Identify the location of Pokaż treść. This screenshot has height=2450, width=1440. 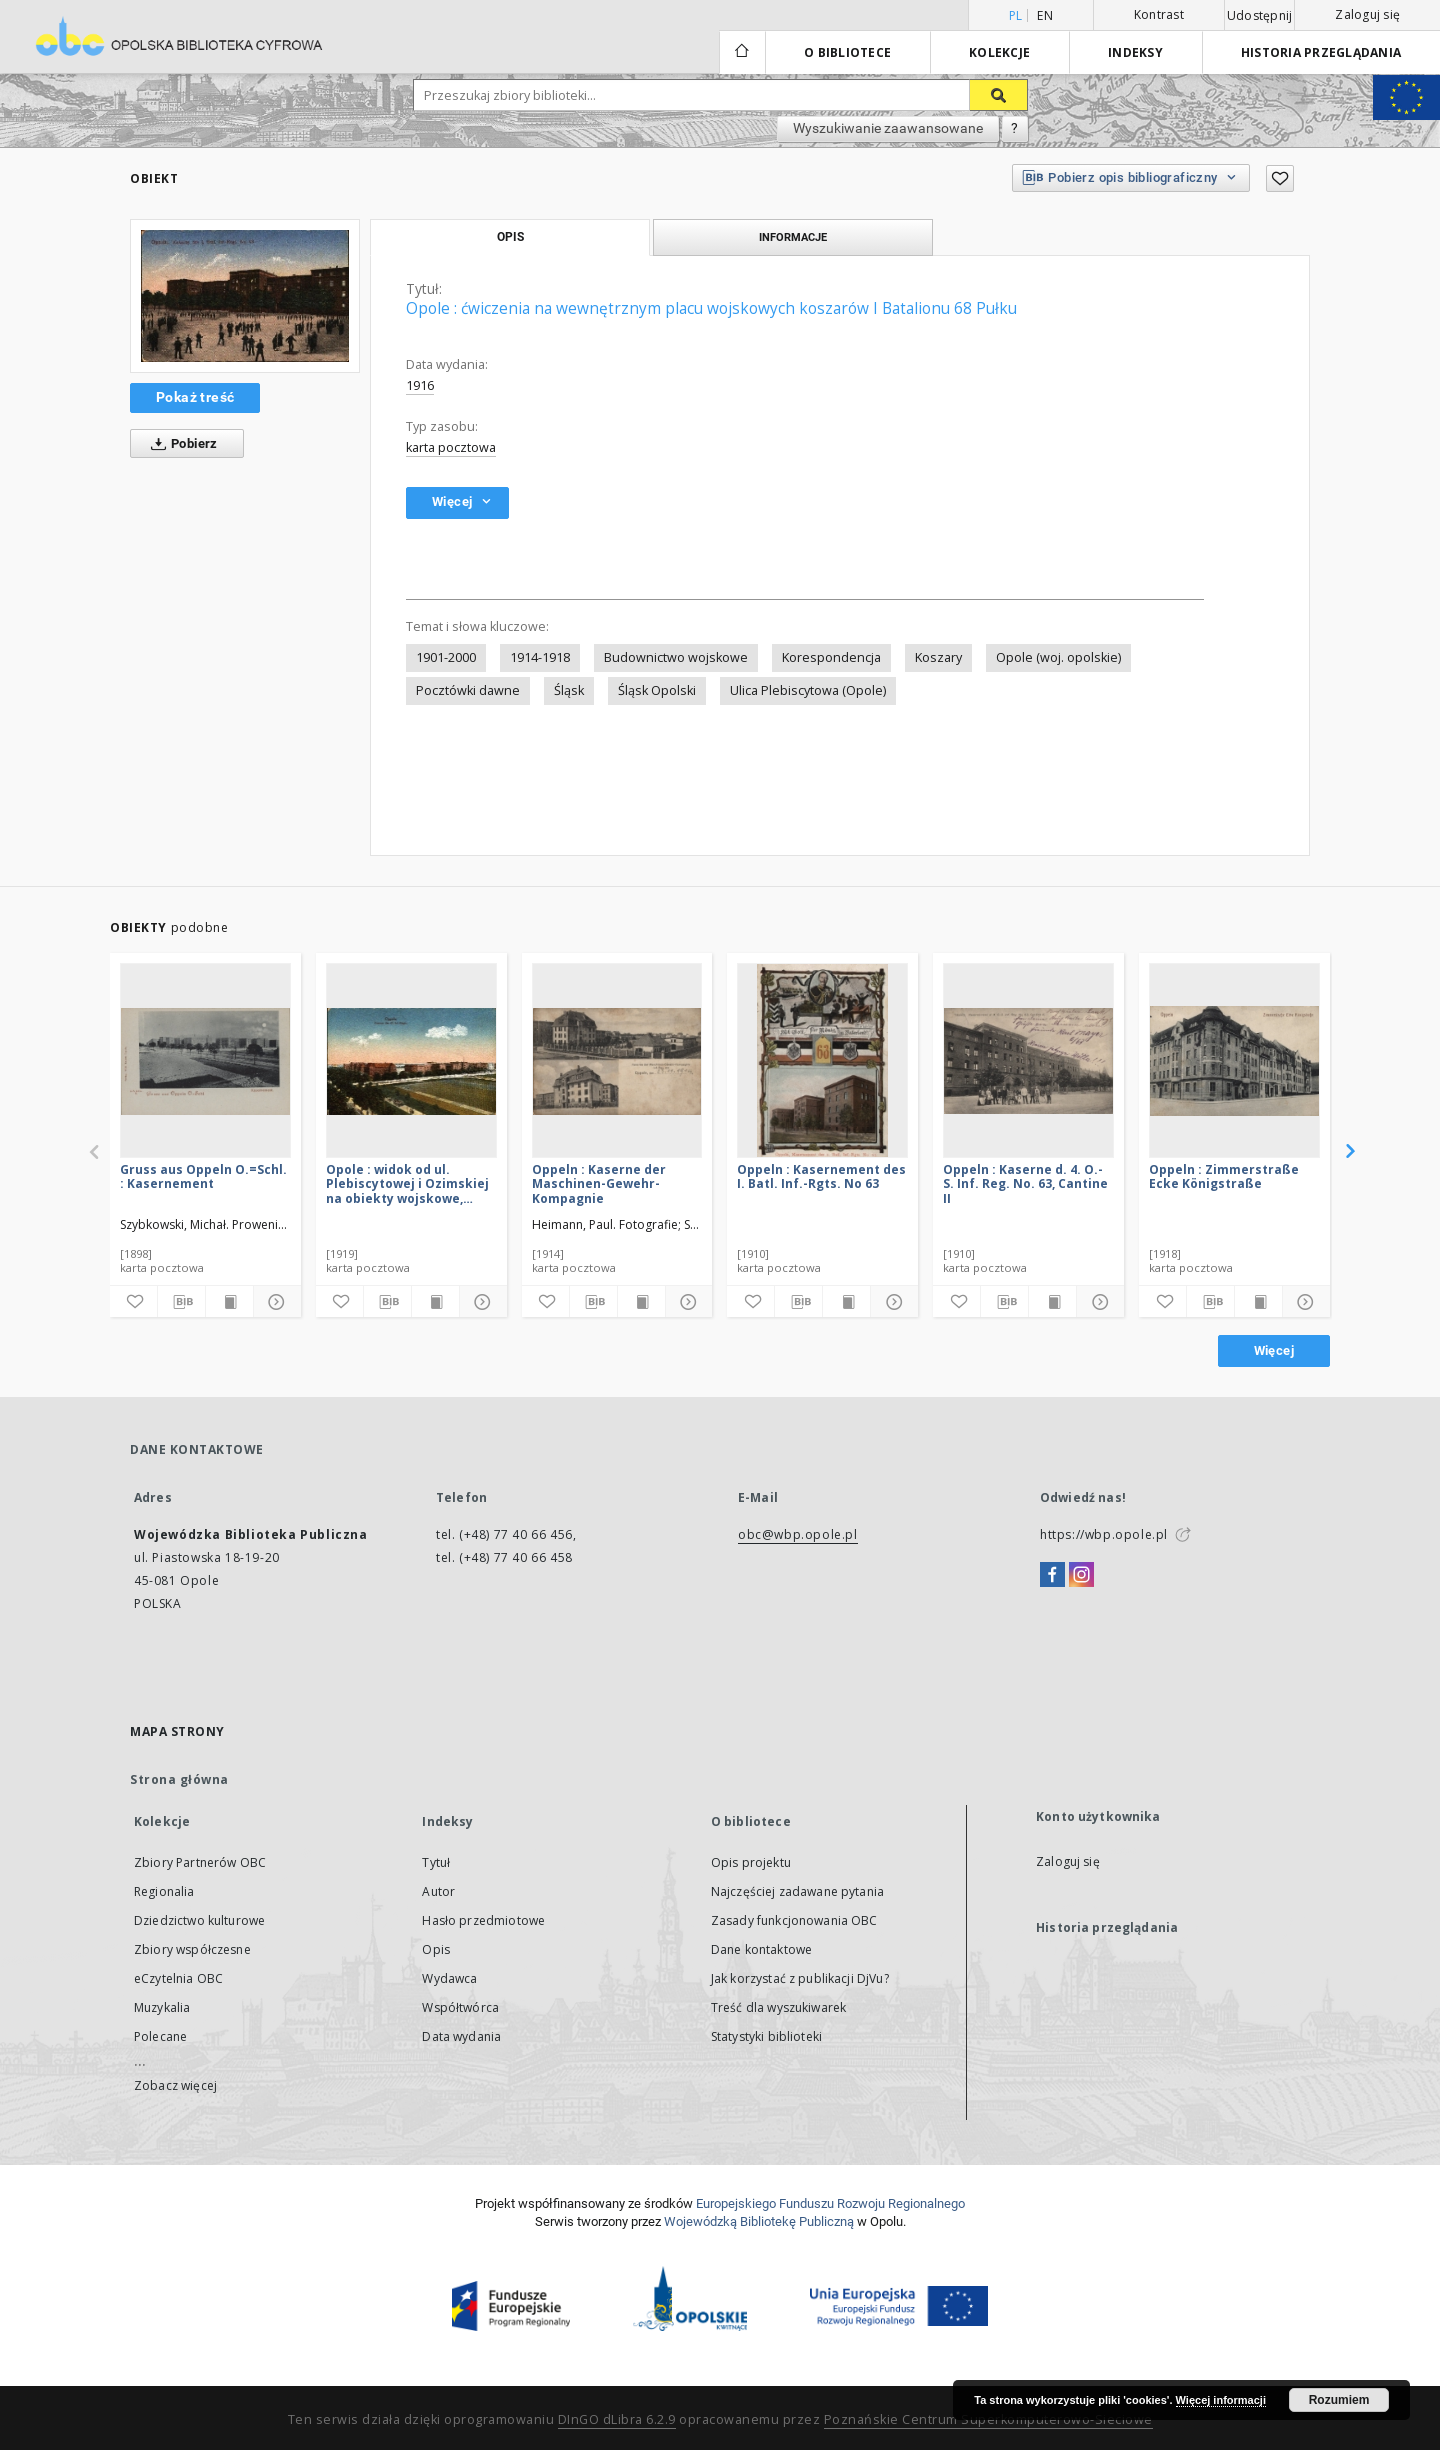
(195, 397).